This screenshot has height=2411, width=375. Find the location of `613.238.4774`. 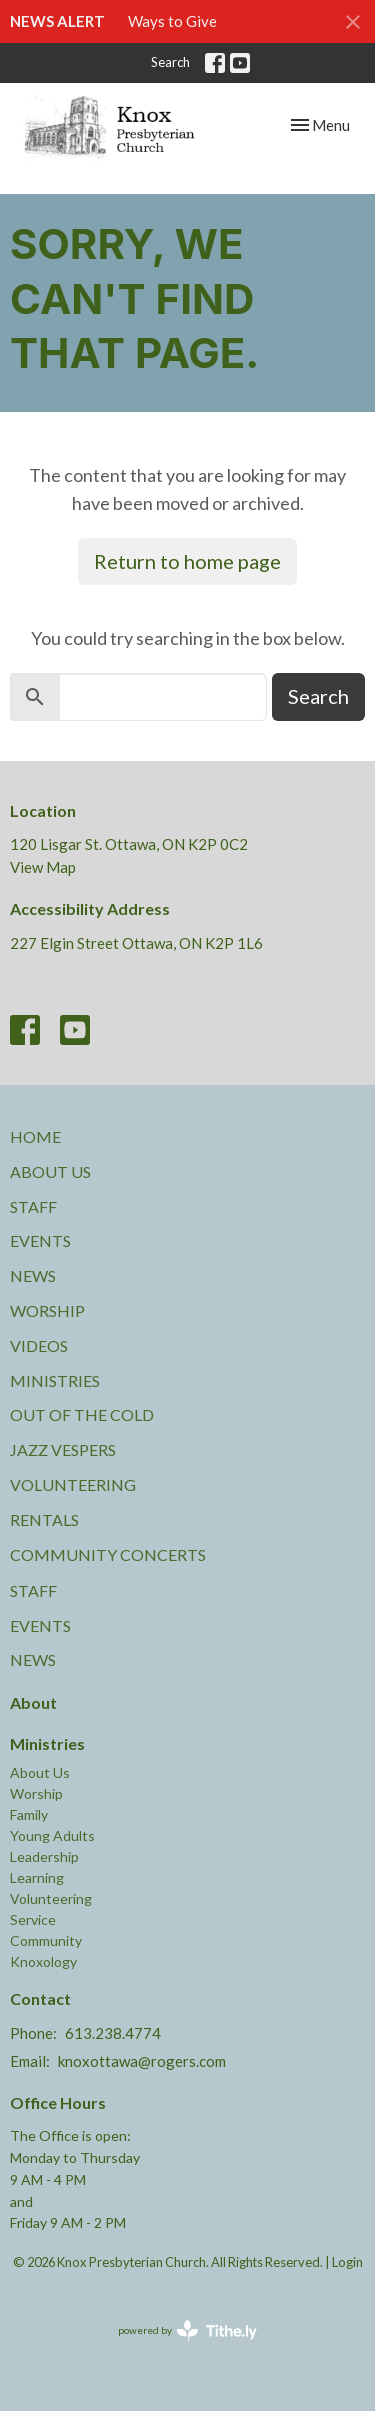

613.238.4774 is located at coordinates (113, 2033).